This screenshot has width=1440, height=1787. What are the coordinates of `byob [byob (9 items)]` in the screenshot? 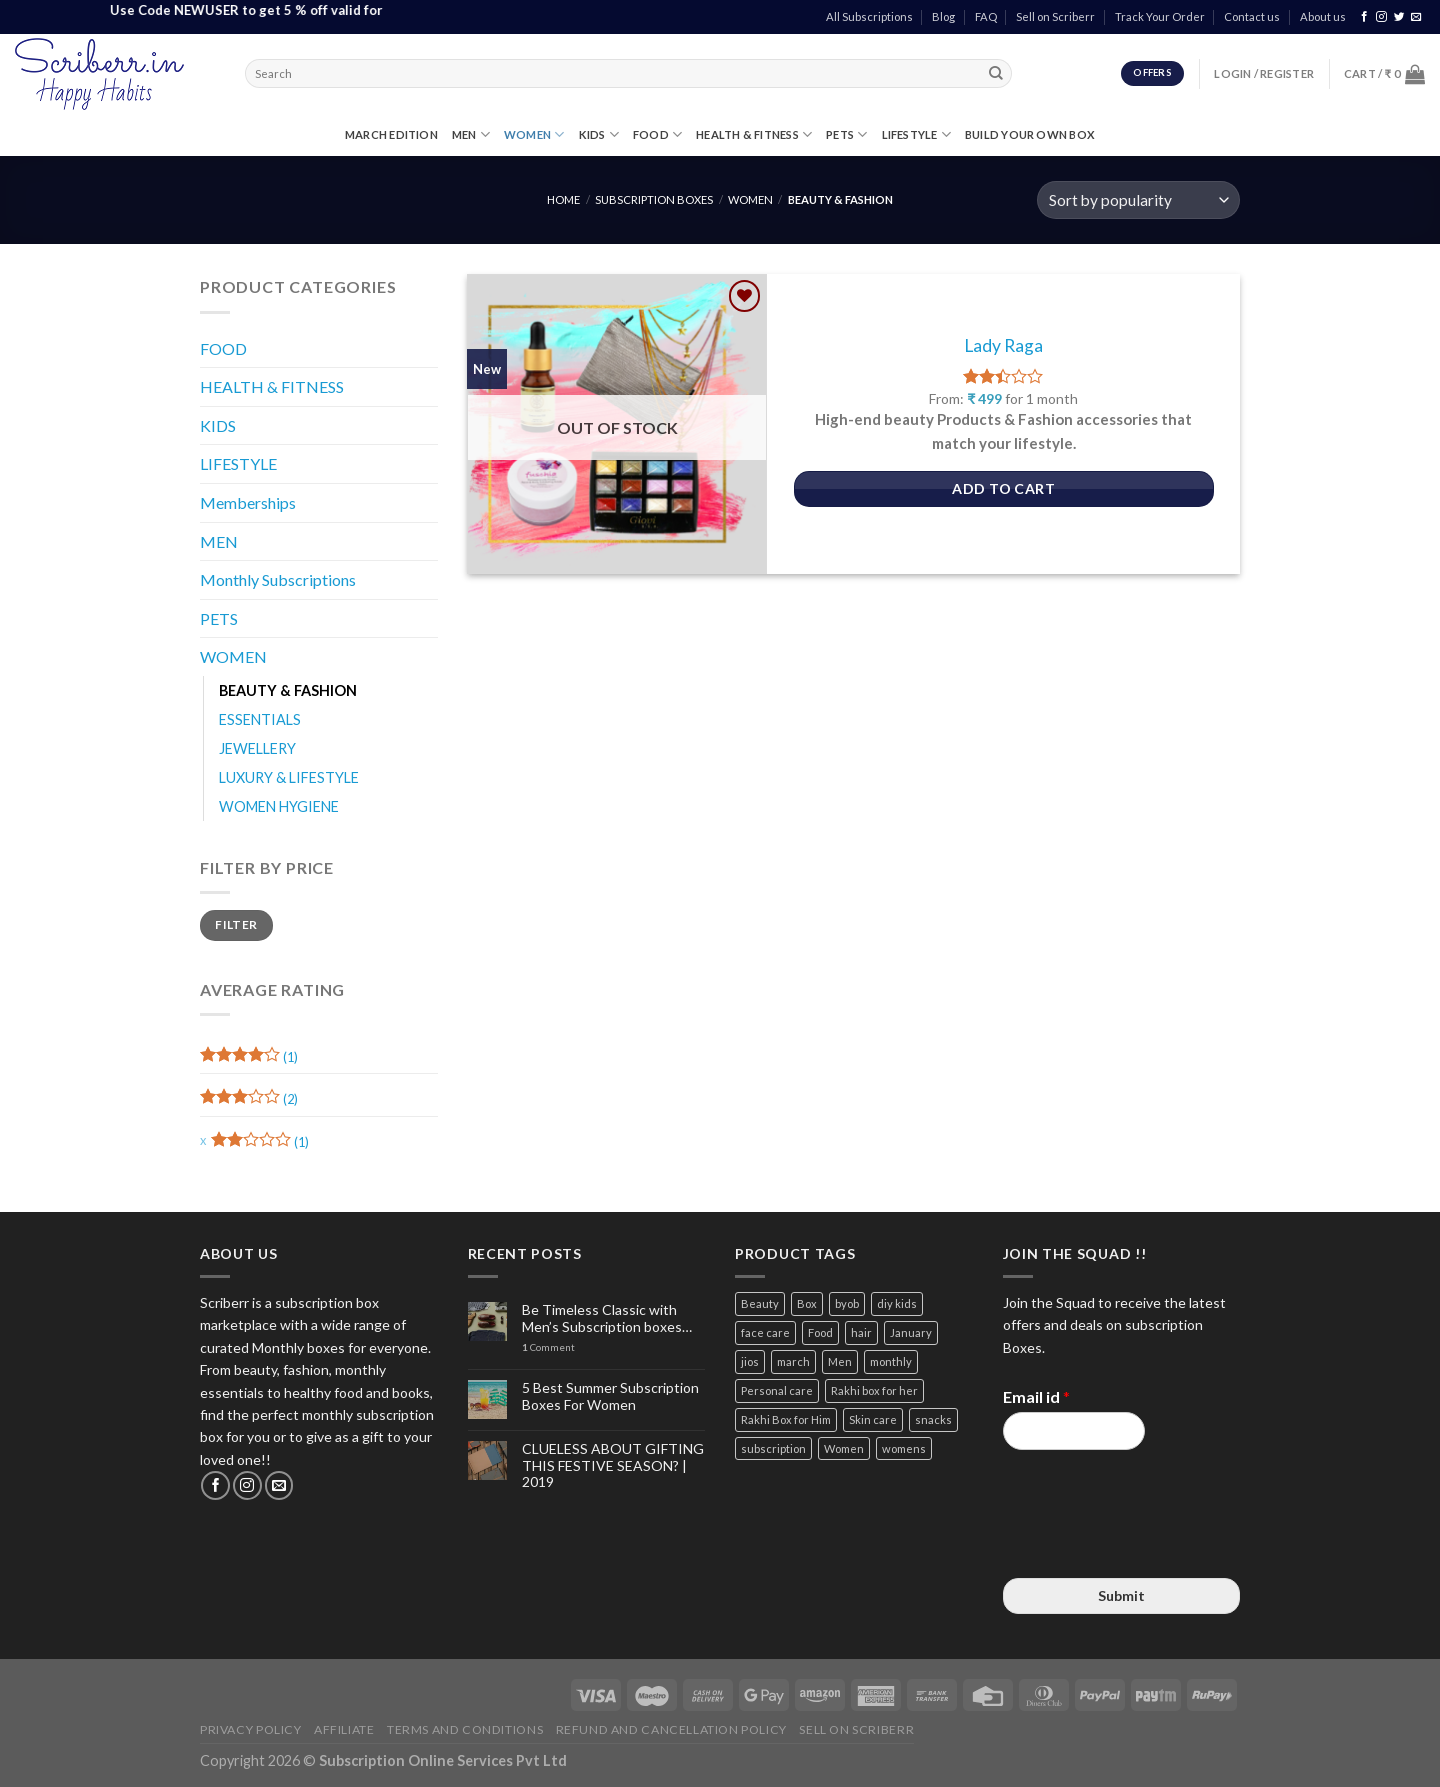 It's located at (847, 1303).